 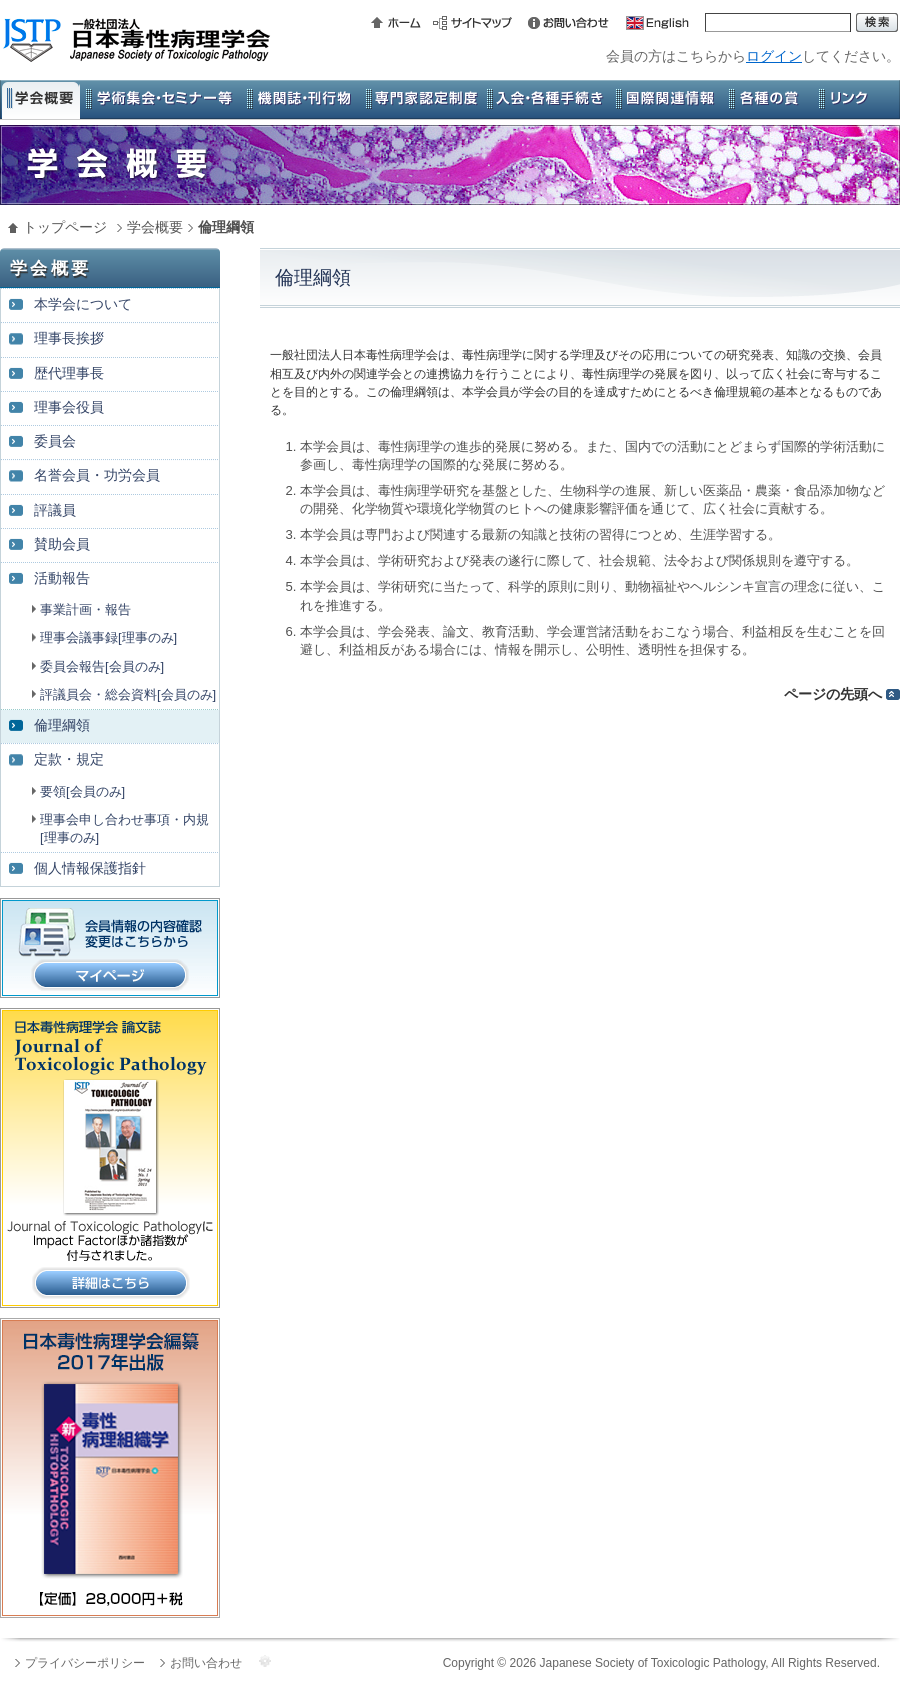 What do you see at coordinates (40, 100) in the screenshot?
I see `学会概要` at bounding box center [40, 100].